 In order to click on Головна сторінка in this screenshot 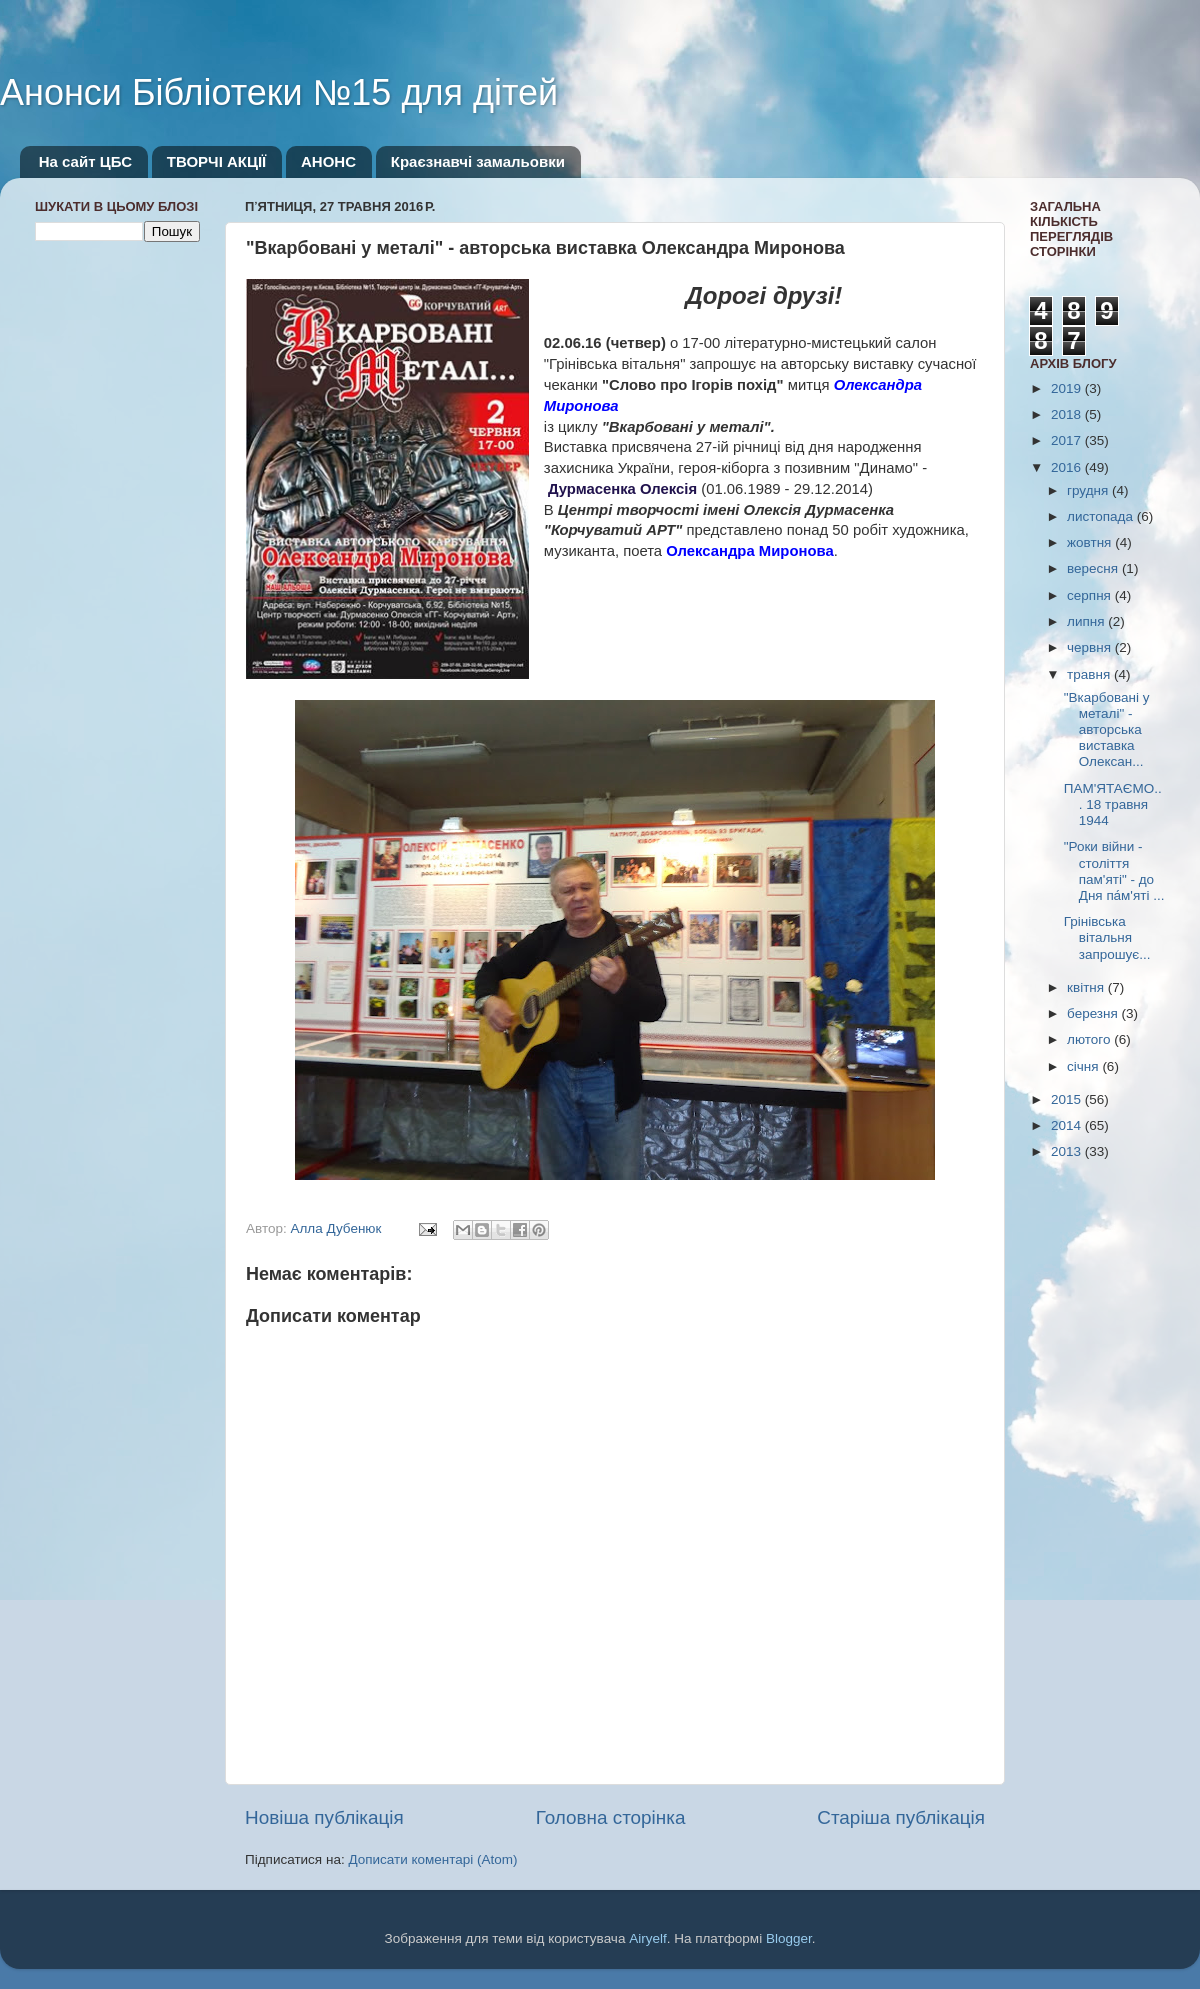, I will do `click(611, 1817)`.